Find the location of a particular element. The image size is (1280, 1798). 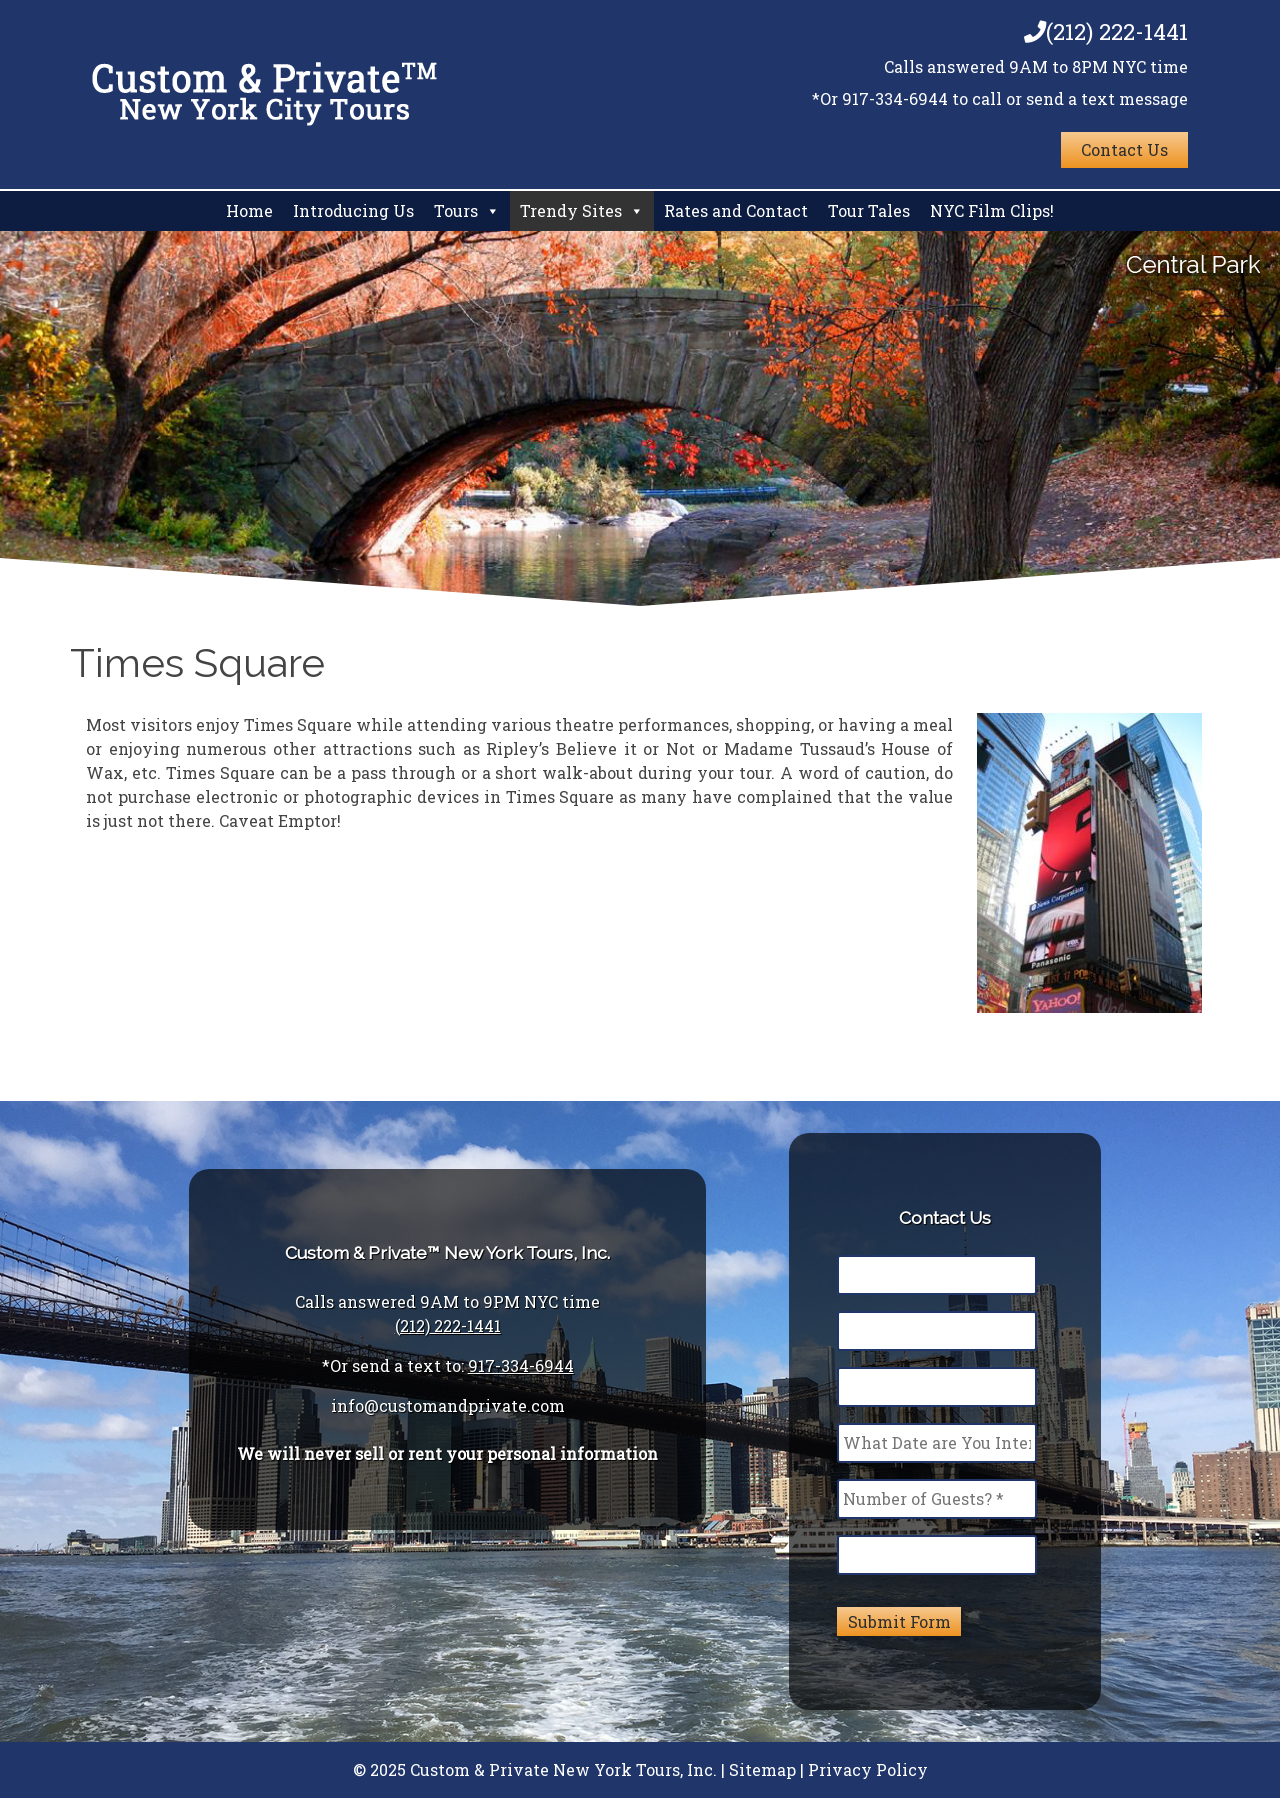

Trendy Sites is located at coordinates (571, 210).